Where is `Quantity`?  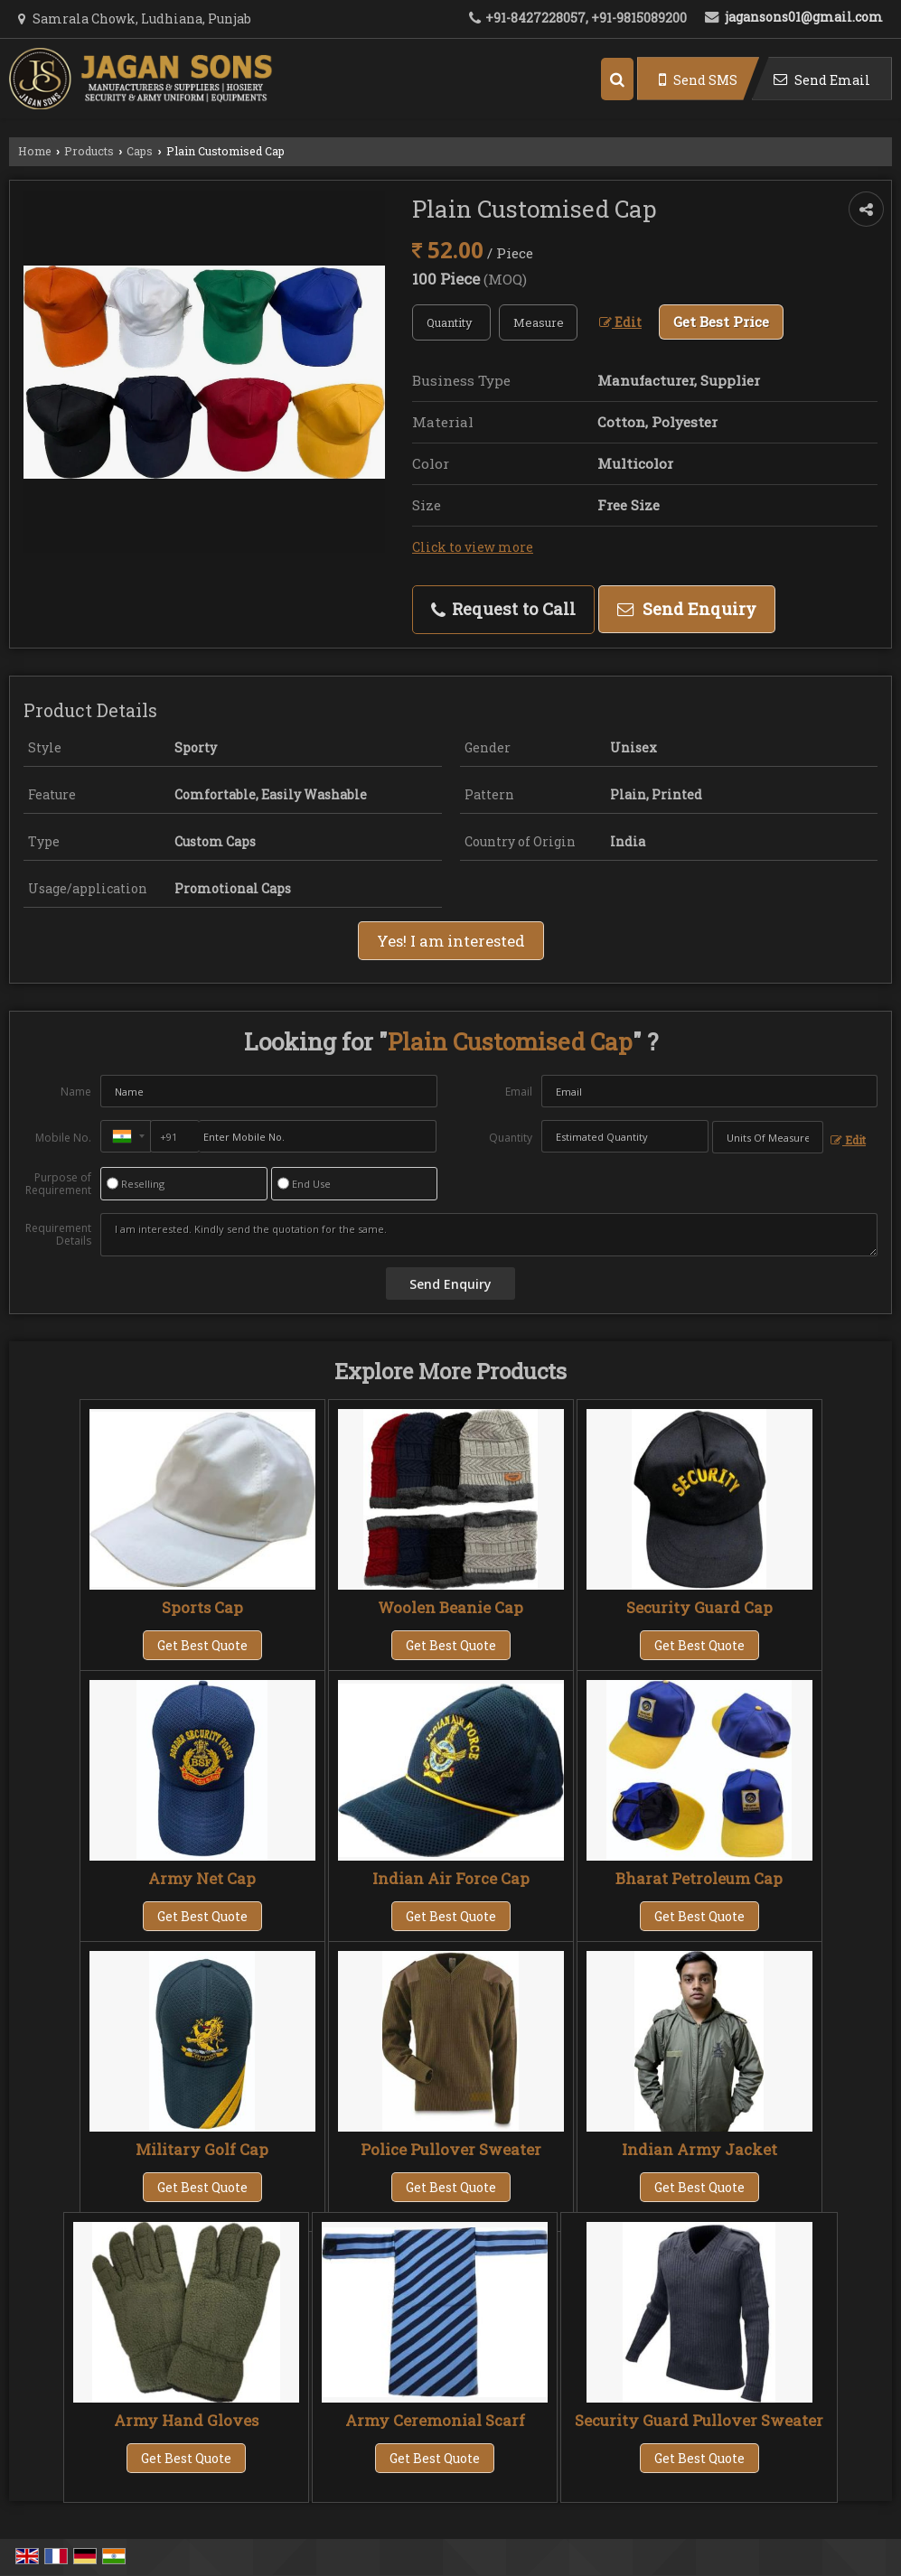
Quantity is located at coordinates (510, 1137).